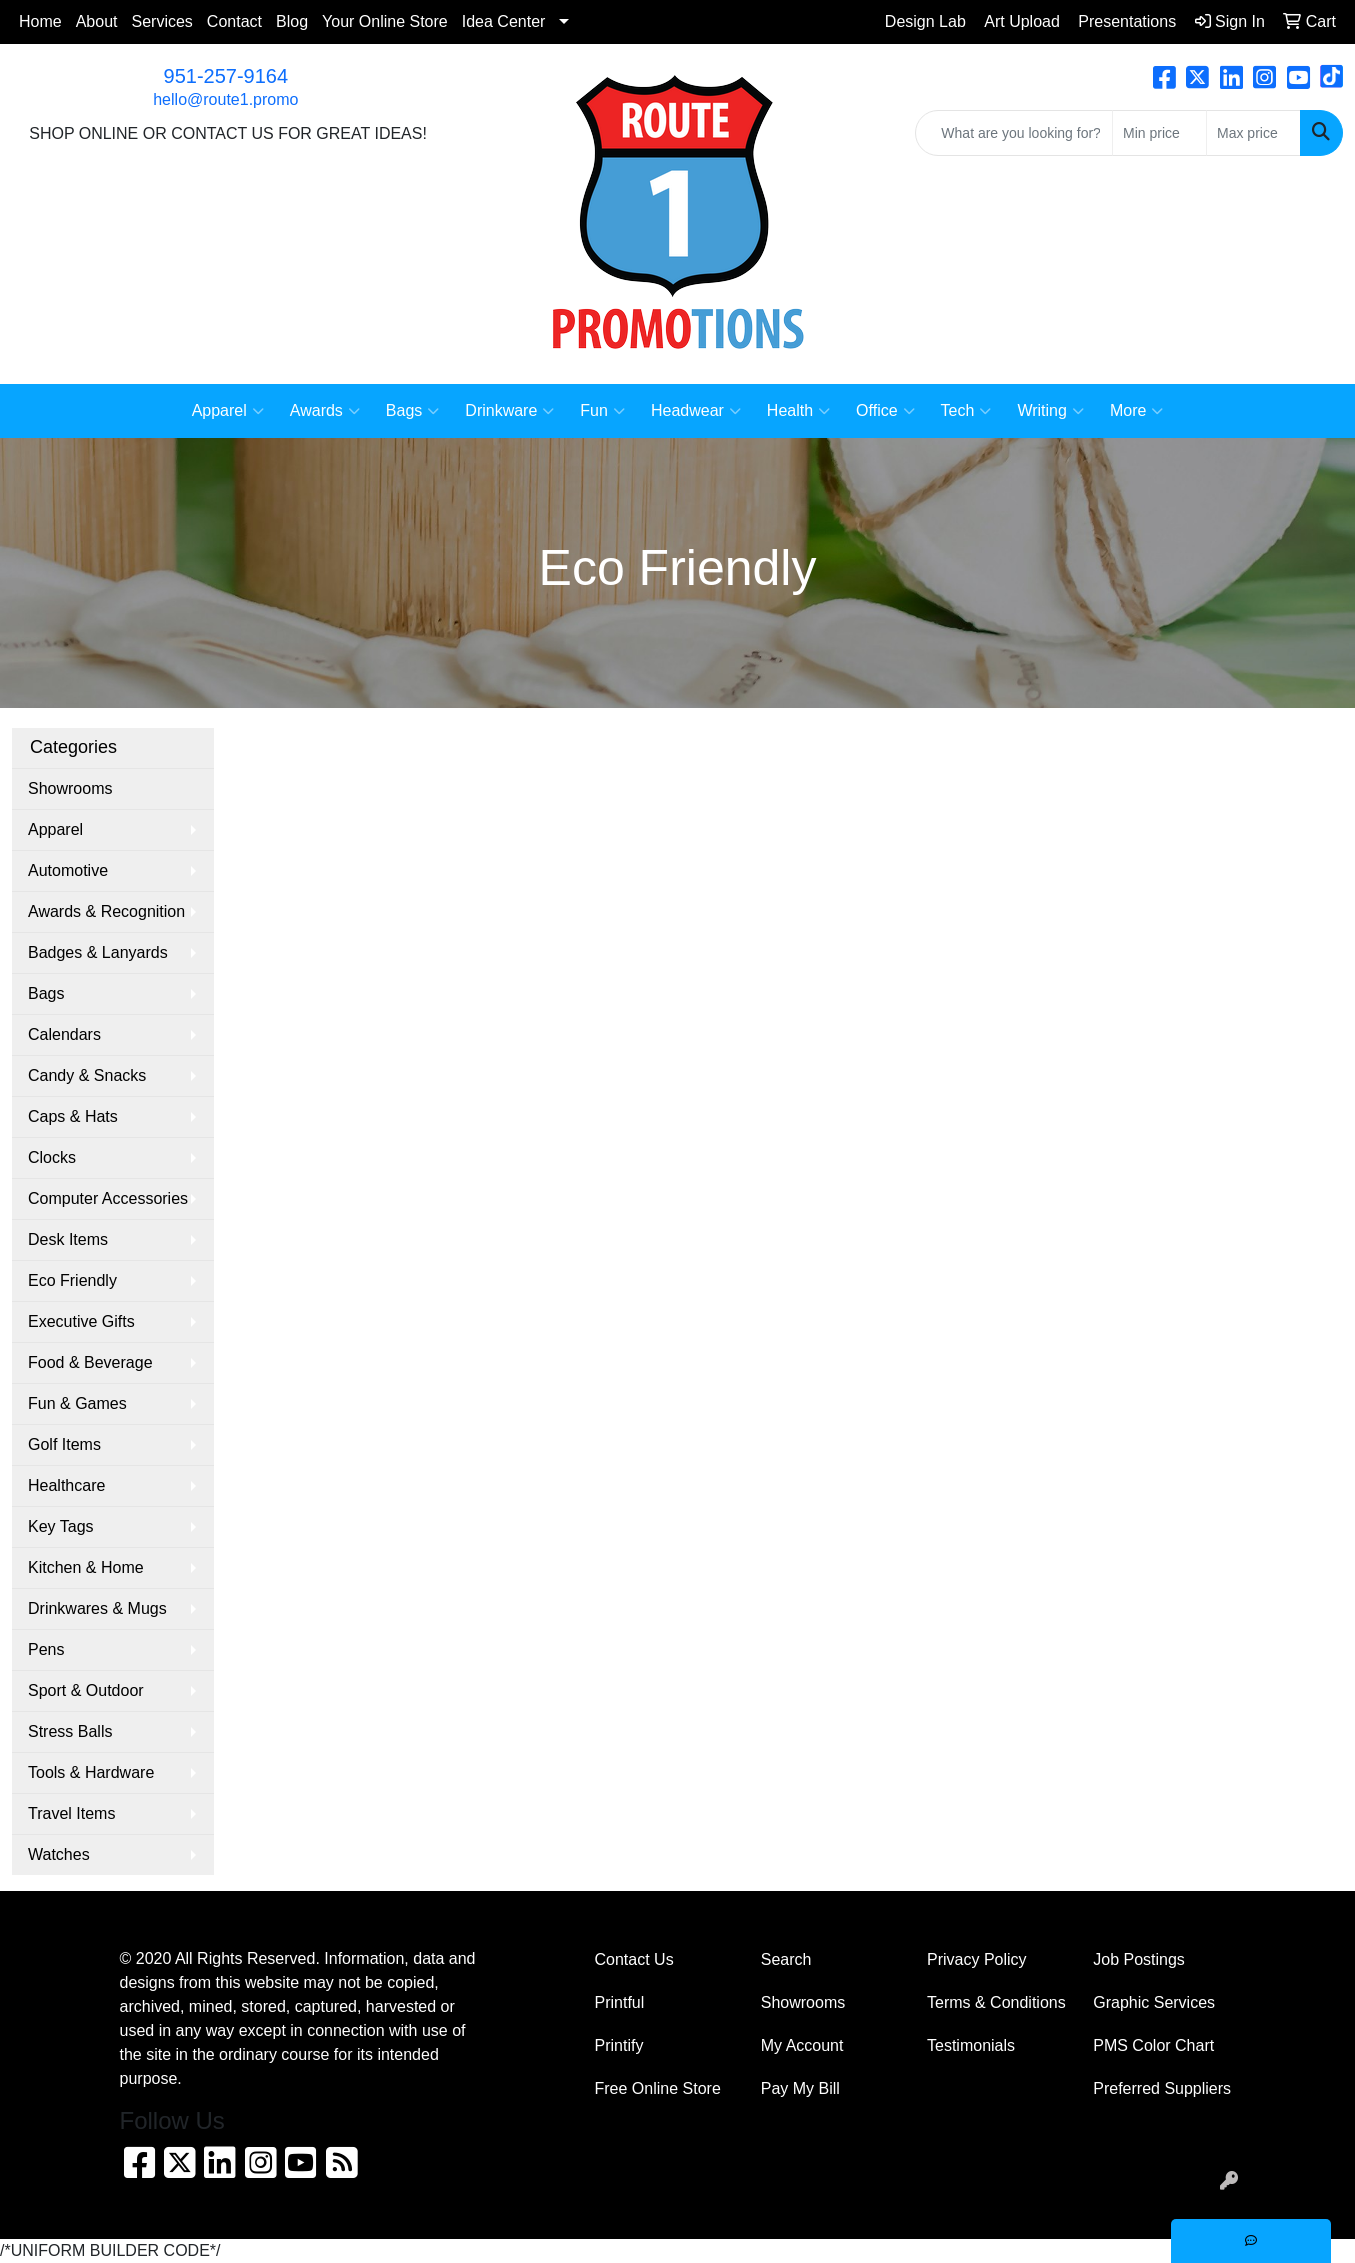  Describe the element at coordinates (971, 2045) in the screenshot. I see `Testimonials` at that location.